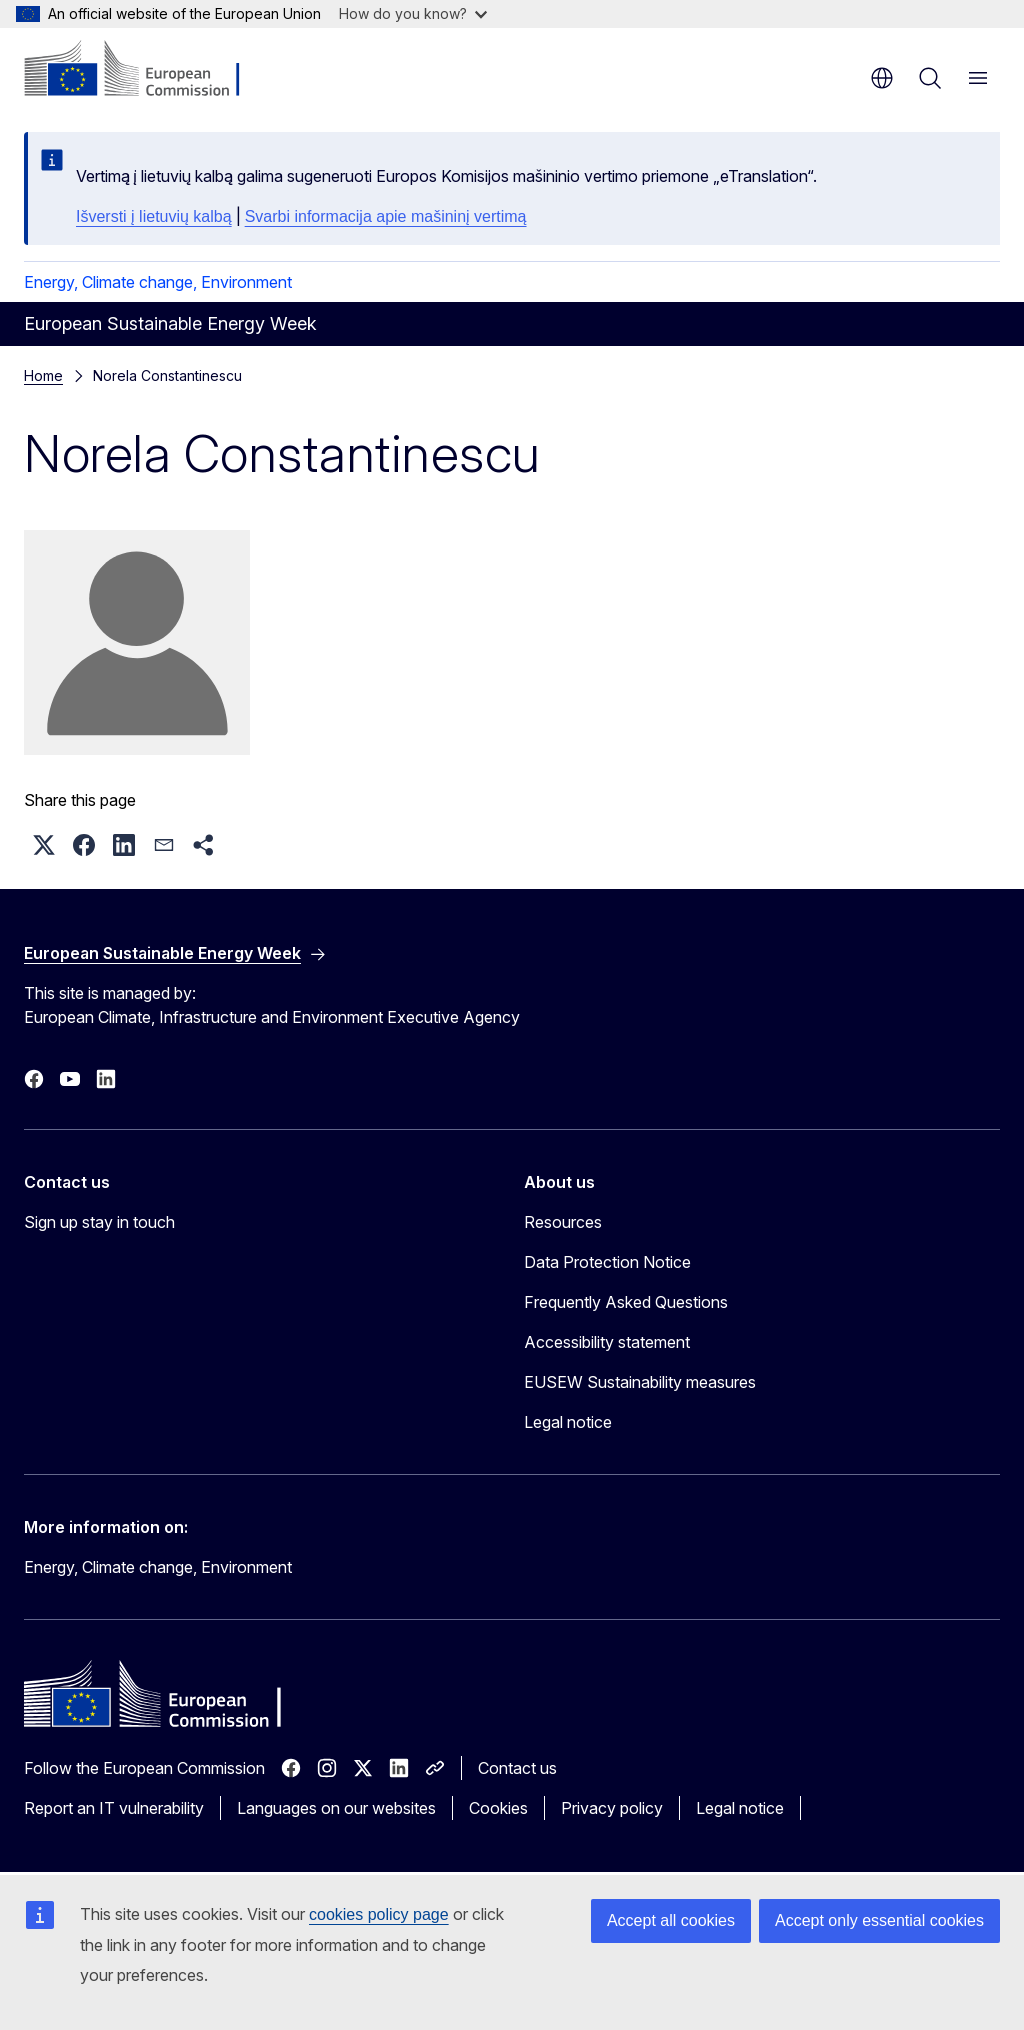 The height and width of the screenshot is (2030, 1024). Describe the element at coordinates (563, 1222) in the screenshot. I see `Resources` at that location.